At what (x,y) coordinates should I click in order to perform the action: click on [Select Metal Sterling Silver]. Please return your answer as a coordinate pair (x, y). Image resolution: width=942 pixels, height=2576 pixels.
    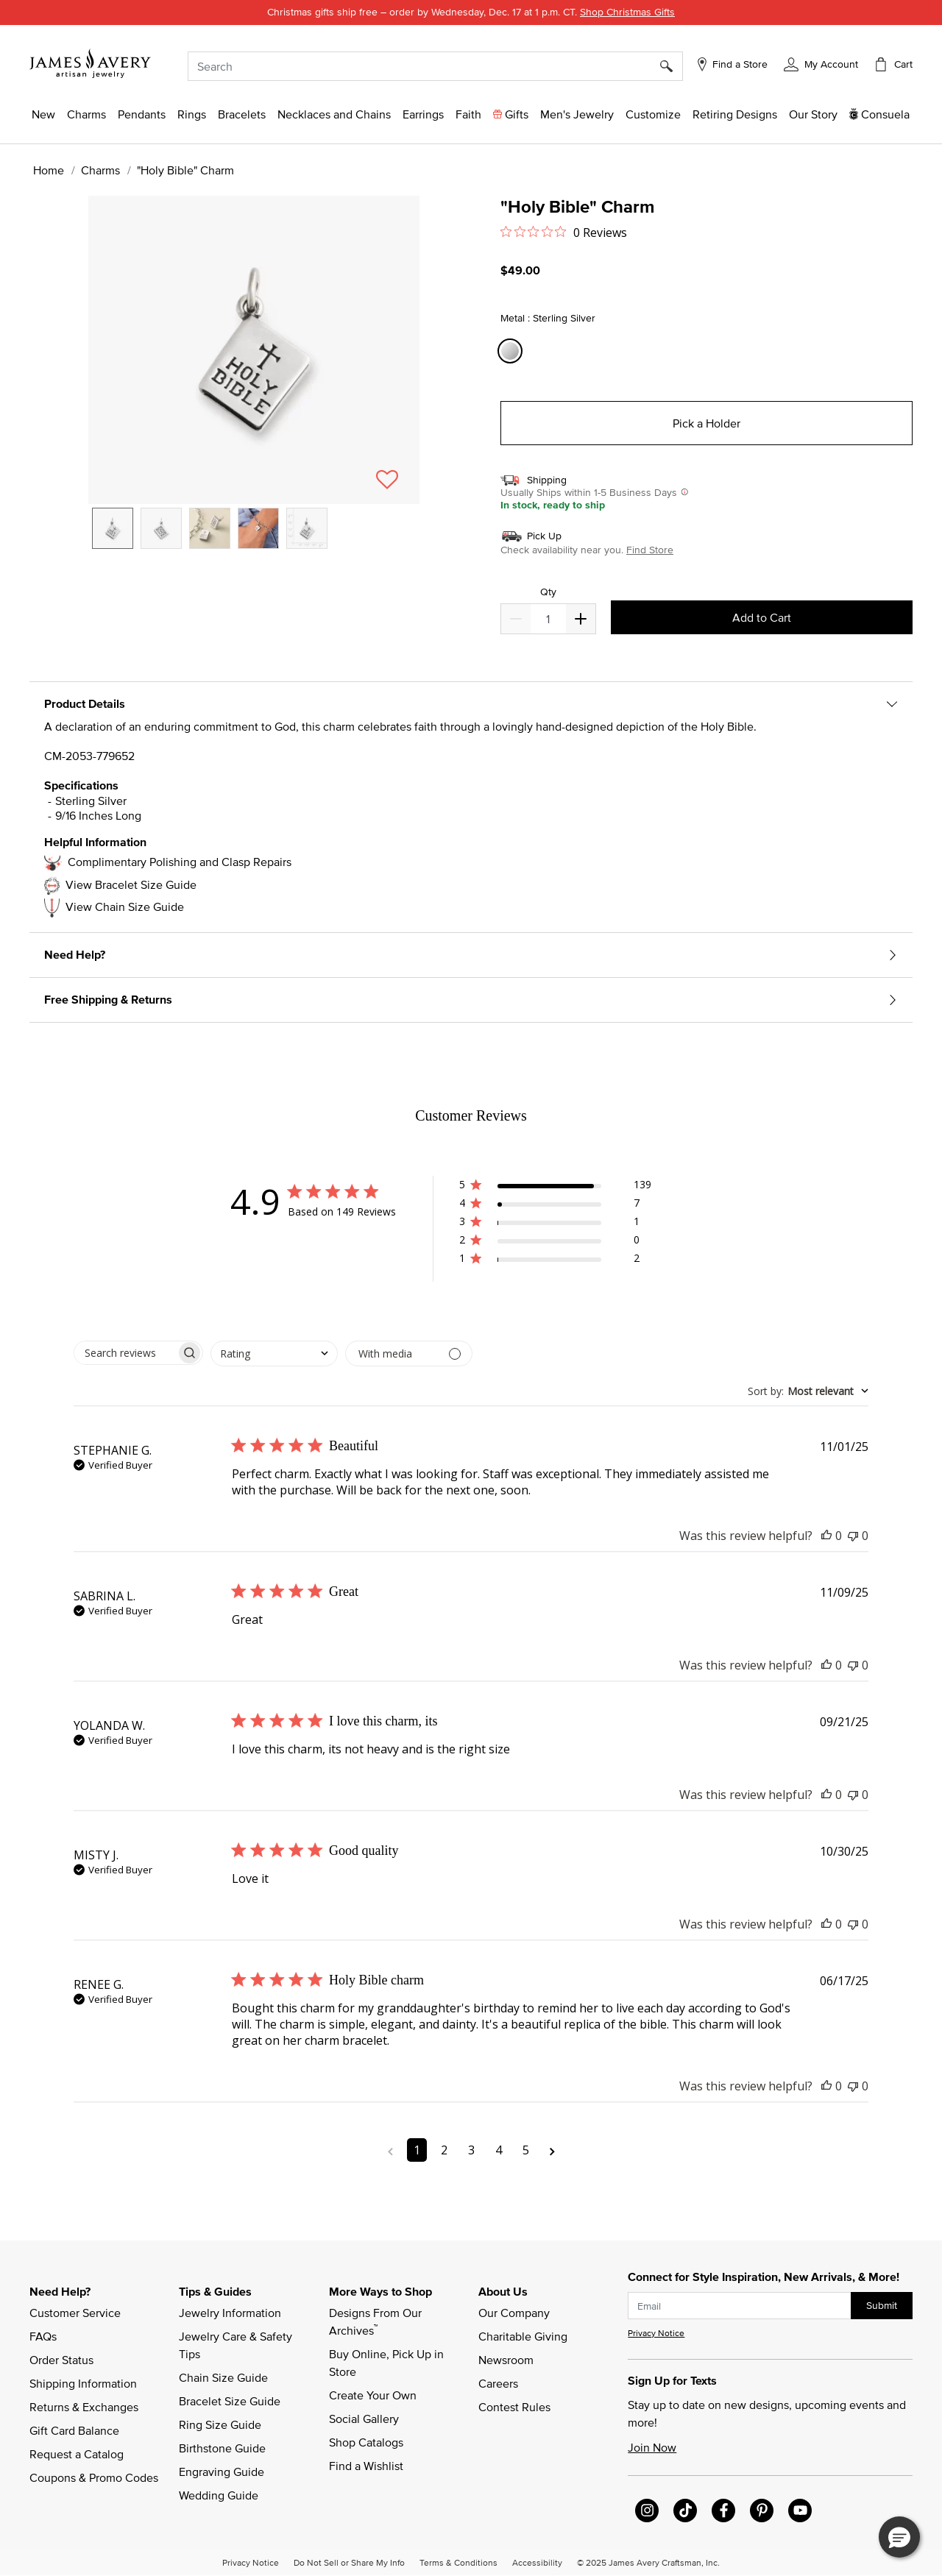
    Looking at the image, I should click on (512, 351).